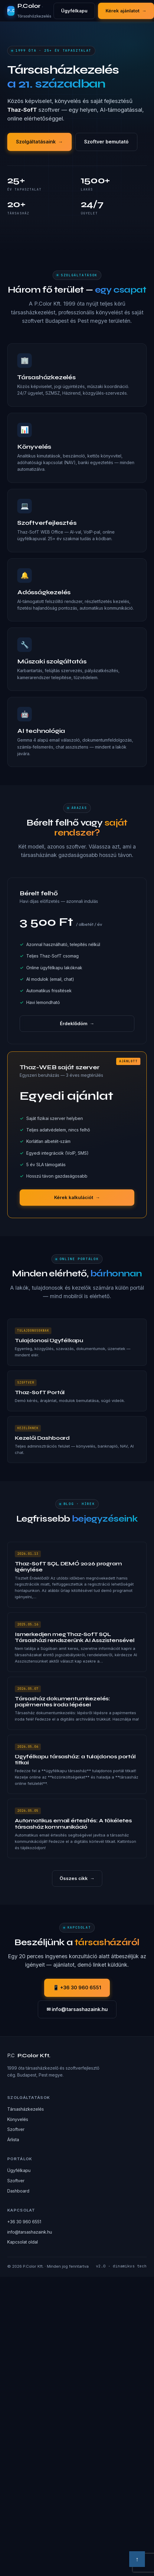 Image resolution: width=154 pixels, height=2576 pixels. Describe the element at coordinates (16, 2129) in the screenshot. I see `Szoftver` at that location.